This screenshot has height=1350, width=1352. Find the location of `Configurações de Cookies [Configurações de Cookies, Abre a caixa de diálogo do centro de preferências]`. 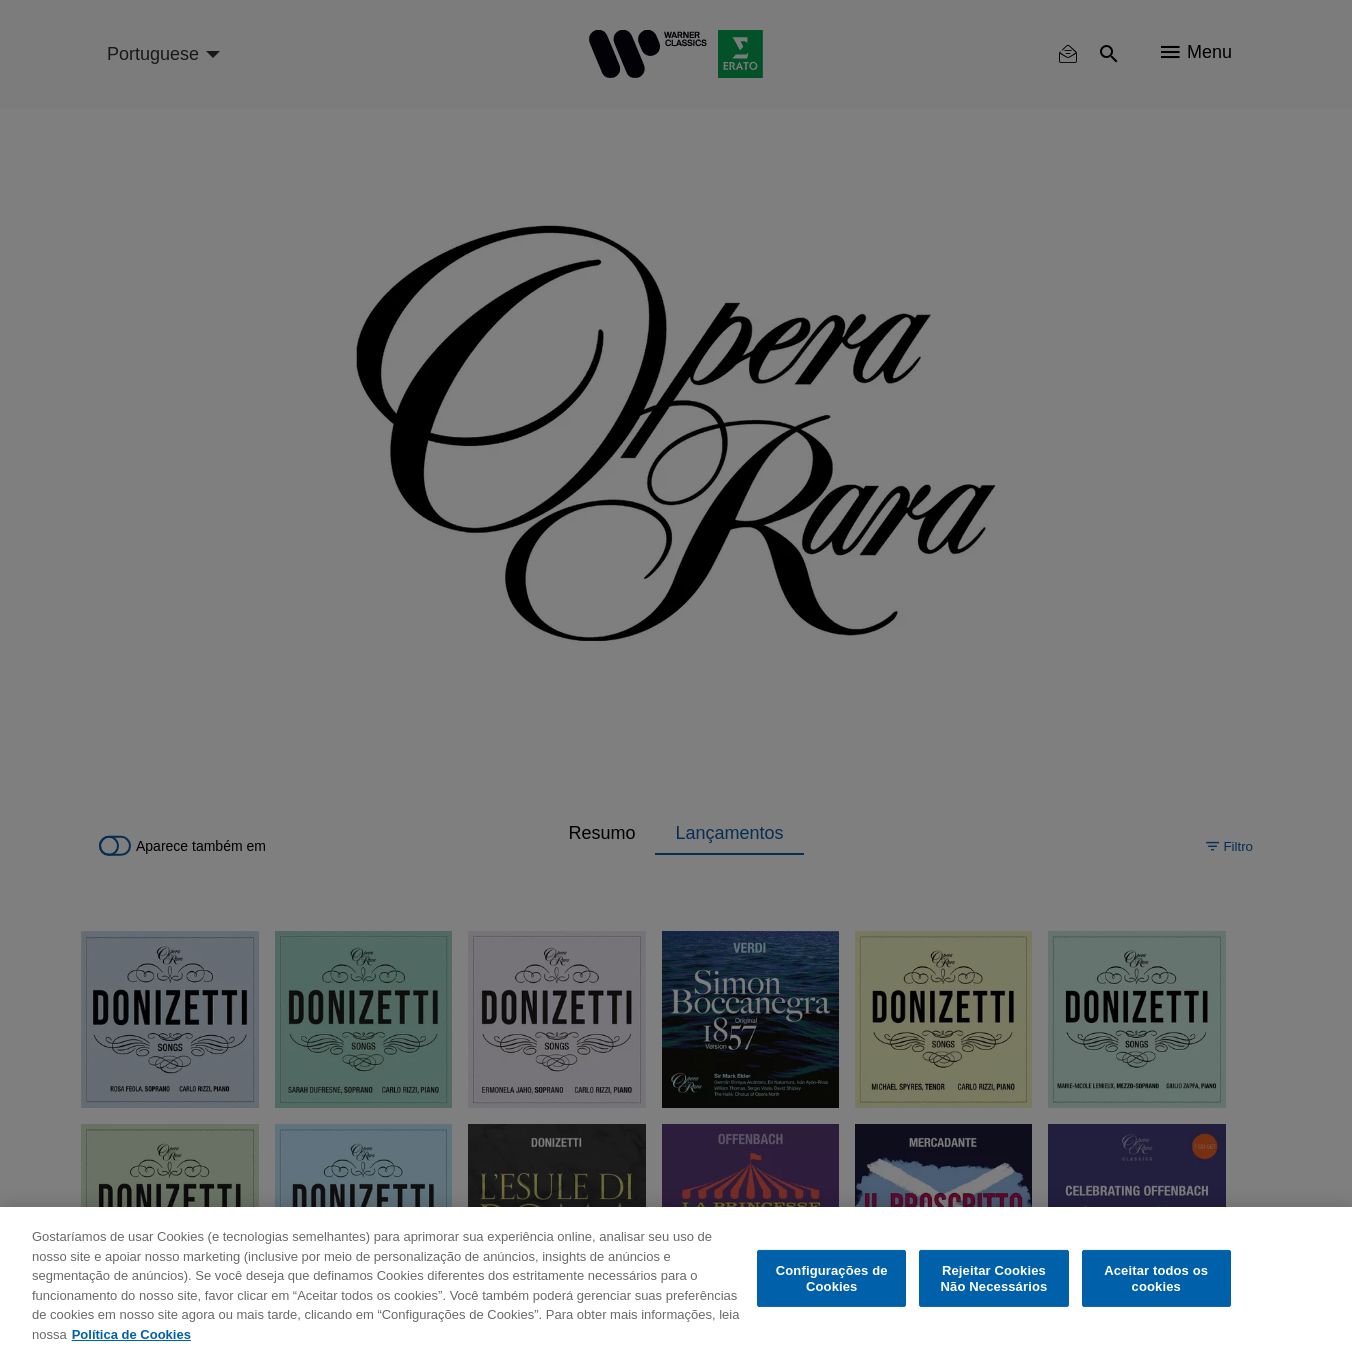

Configurações de Cookies [Configurações de Cookies, Abre a caixa de diálogo do centro de preferências] is located at coordinates (832, 1290).